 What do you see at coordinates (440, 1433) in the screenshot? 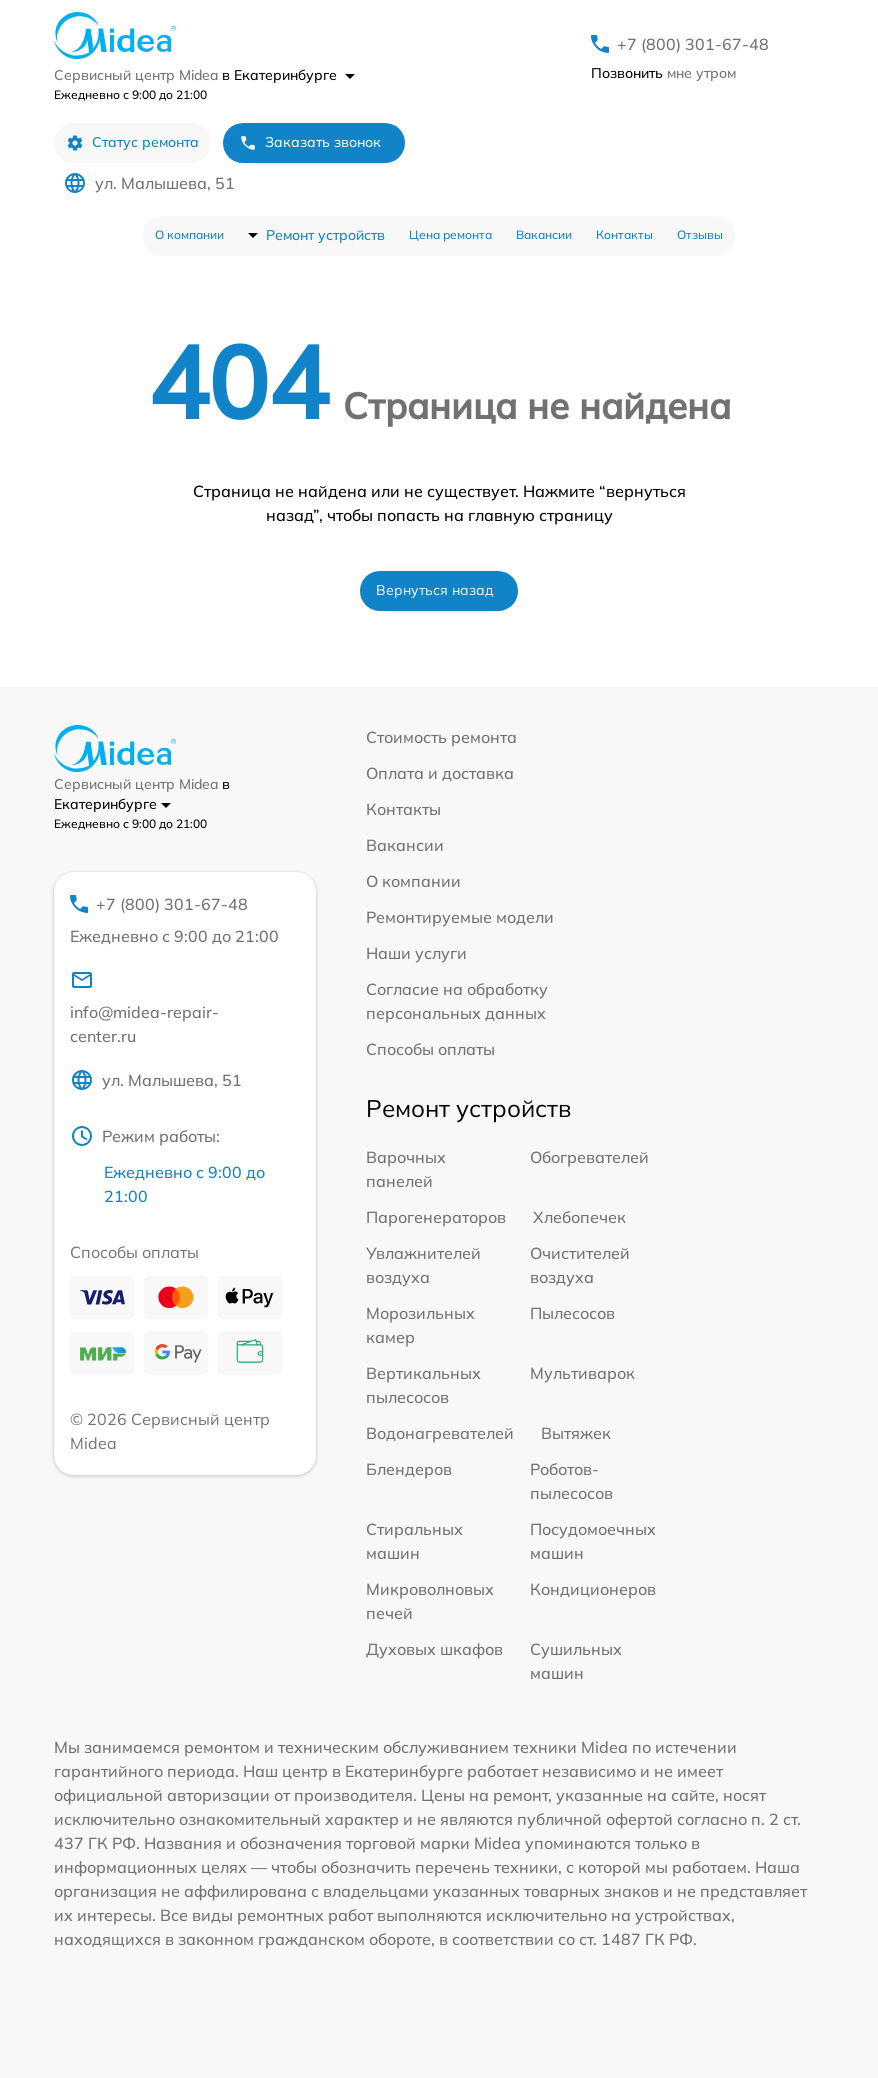
I see `Водонагревателей` at bounding box center [440, 1433].